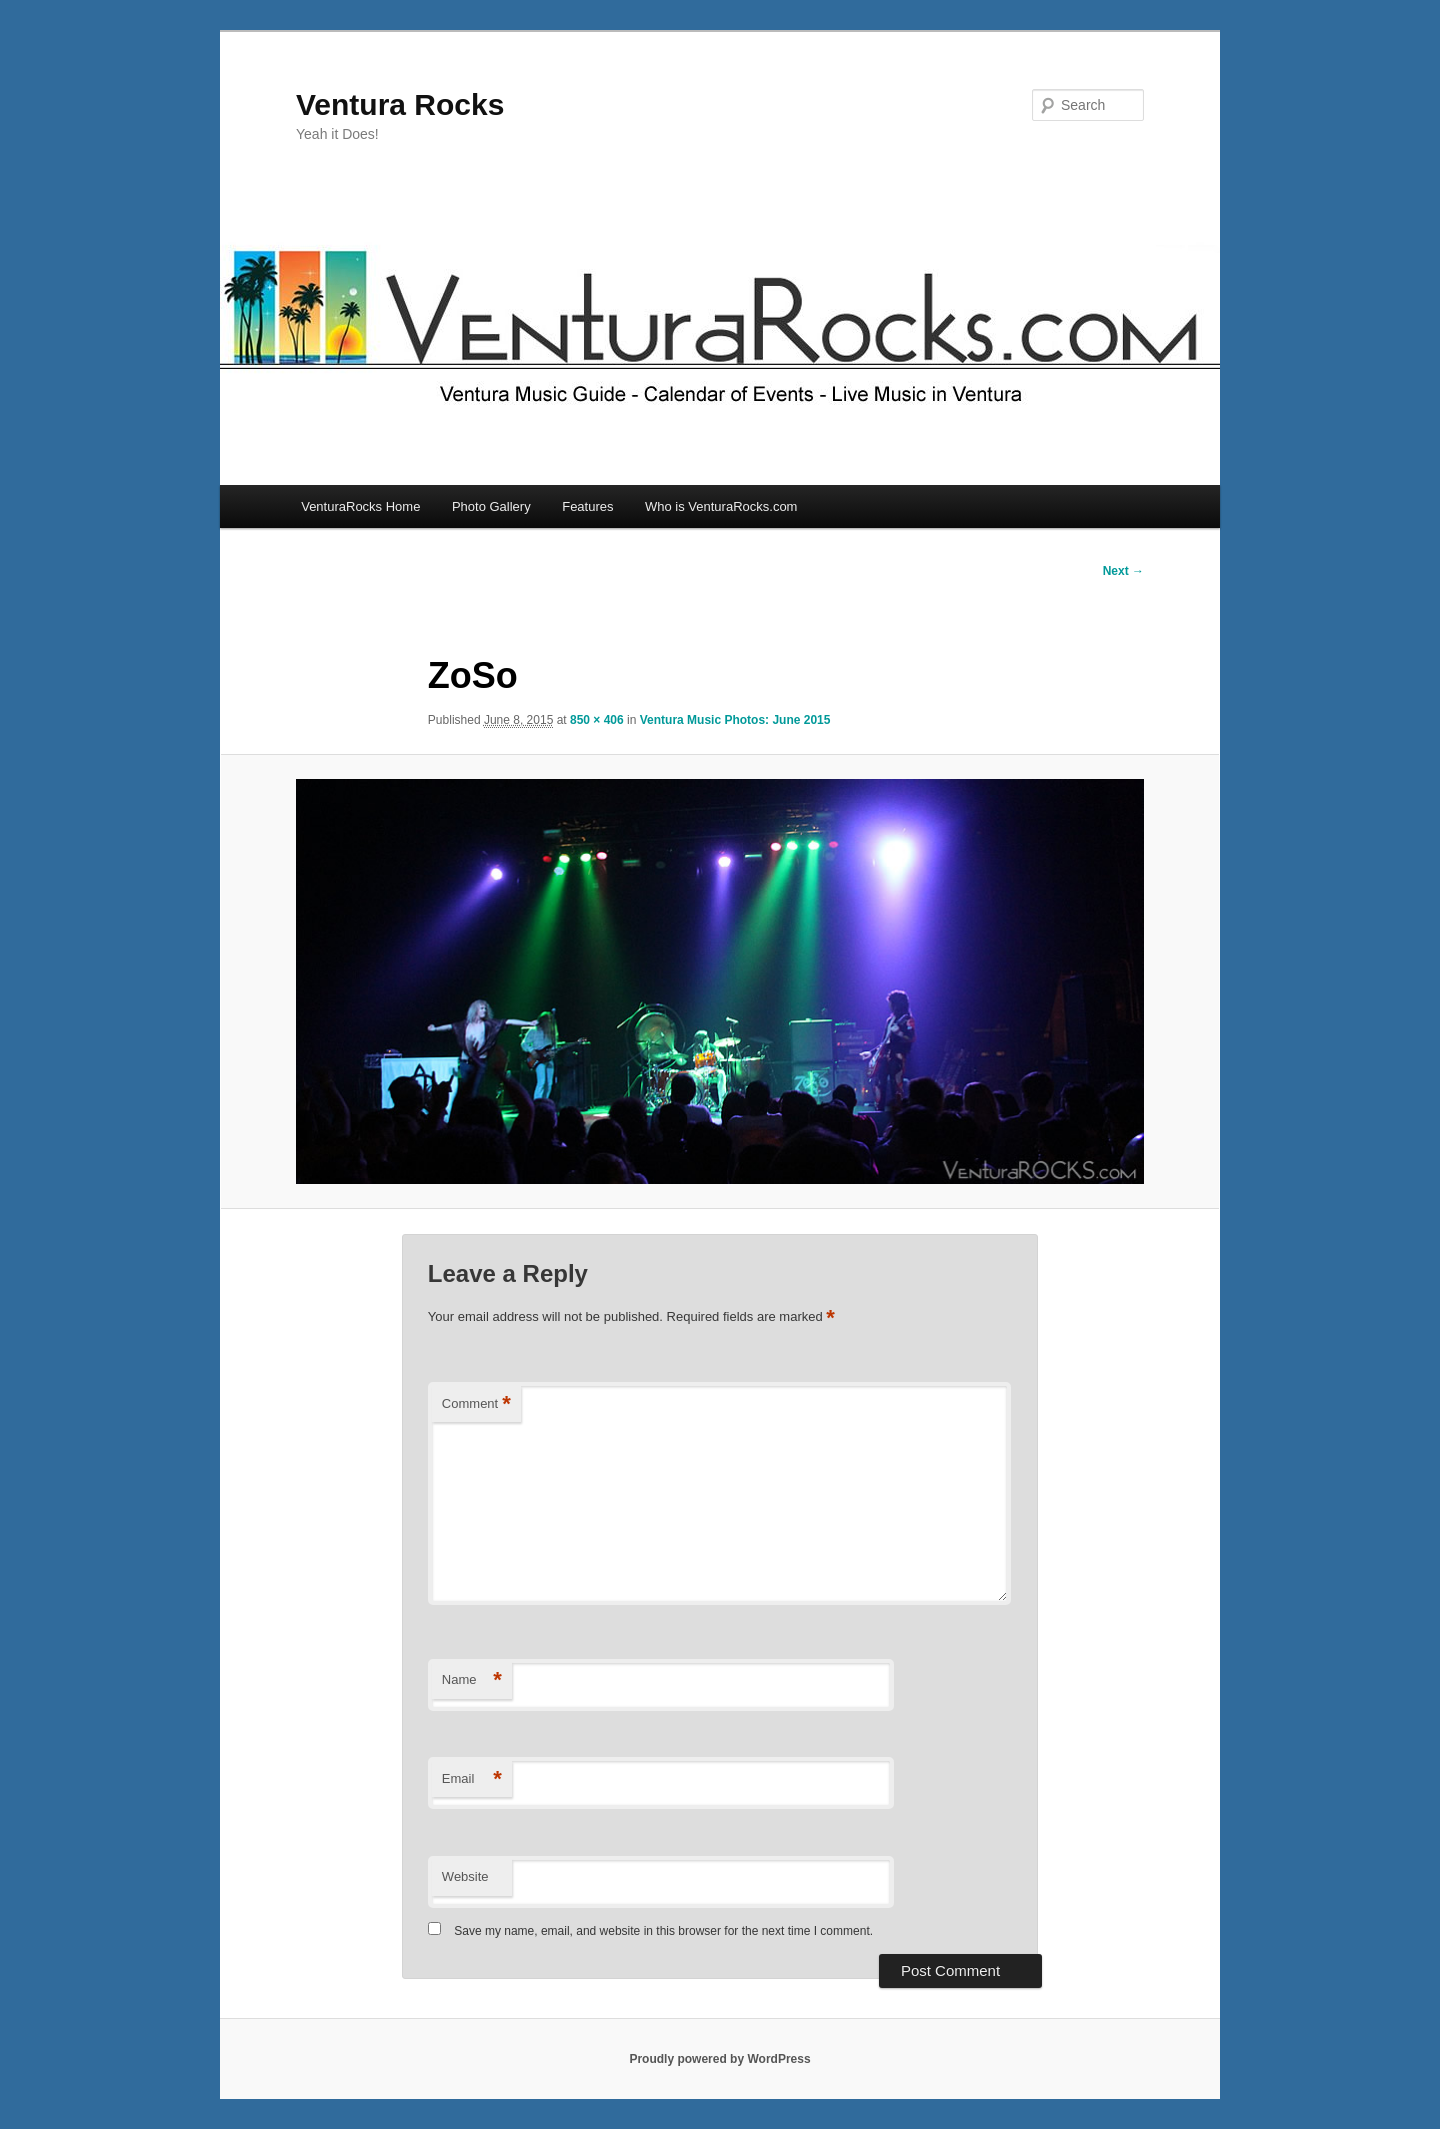 Image resolution: width=1440 pixels, height=2129 pixels. I want to click on Who is VenturaRocks.com, so click(721, 506).